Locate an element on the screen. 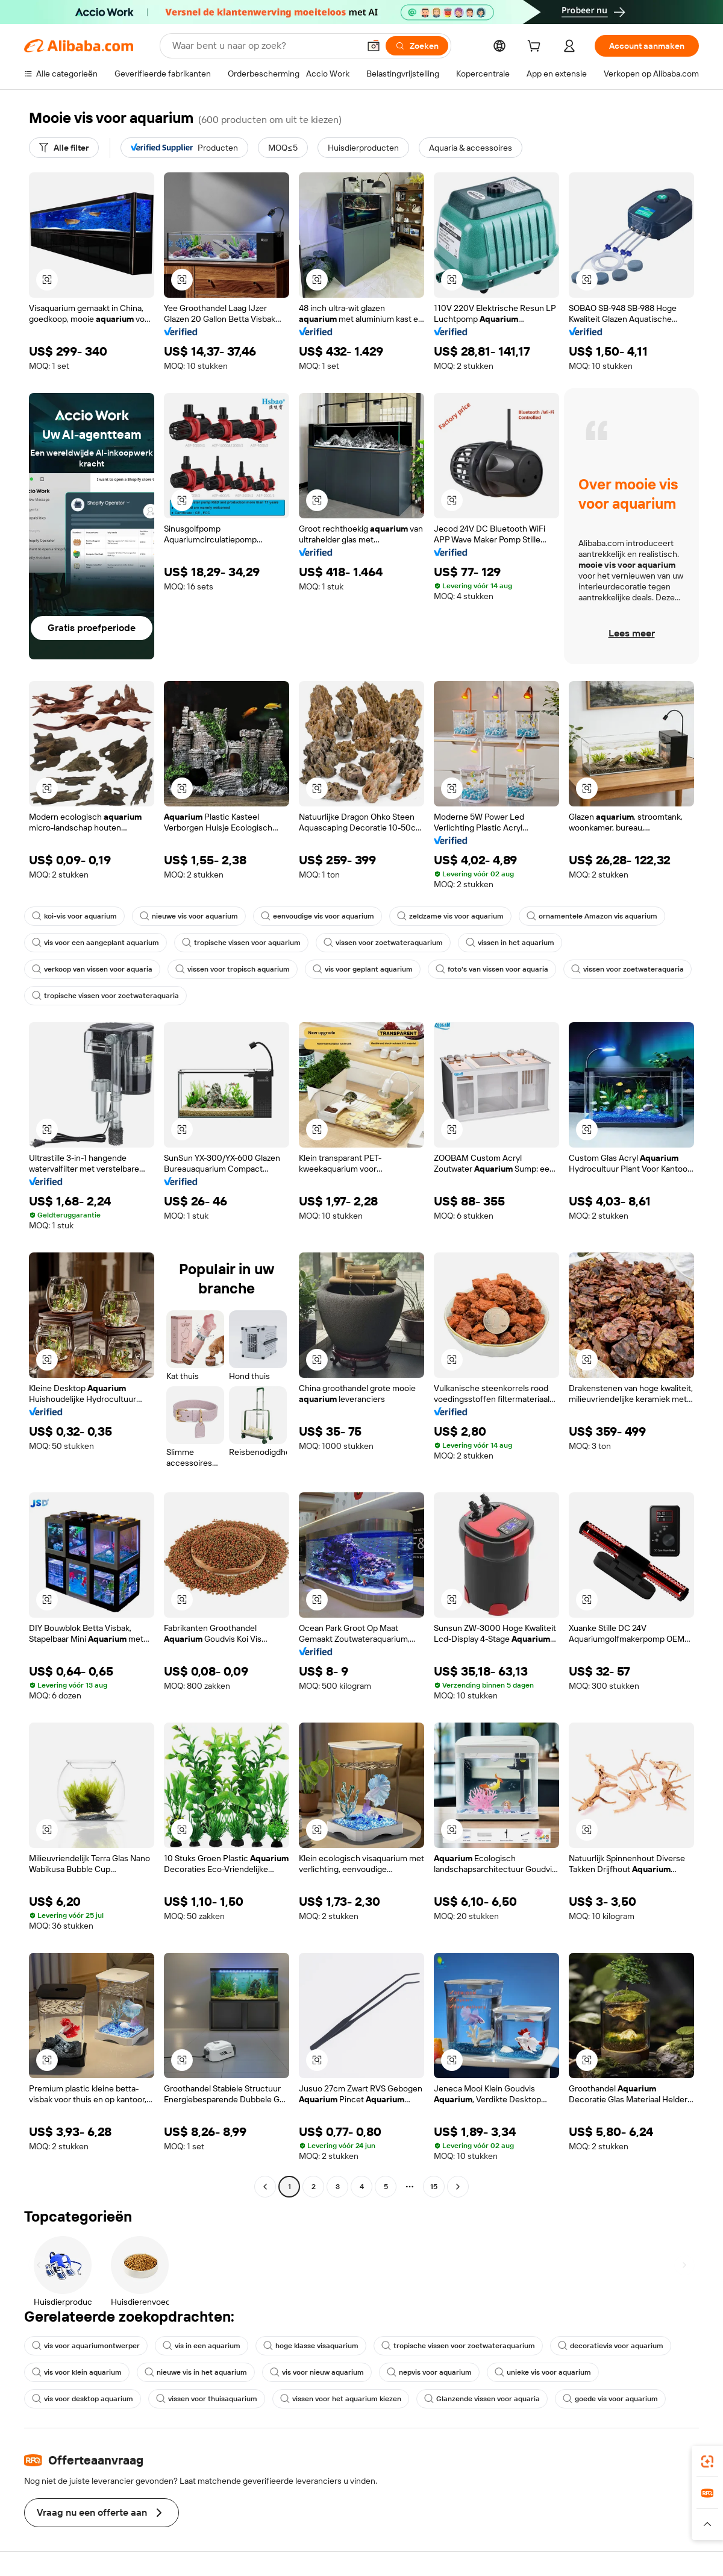 The image size is (723, 2576). [Go to previous page] is located at coordinates (265, 2186).